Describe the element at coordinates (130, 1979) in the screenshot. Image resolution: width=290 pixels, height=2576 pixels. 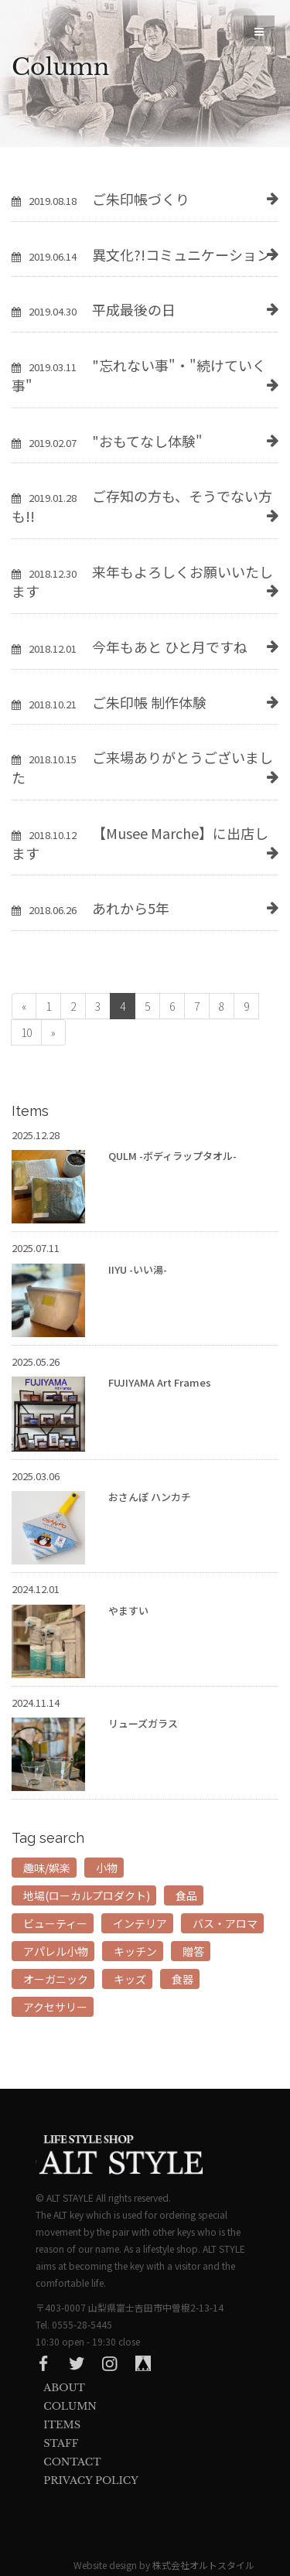
I see `キッズ` at that location.